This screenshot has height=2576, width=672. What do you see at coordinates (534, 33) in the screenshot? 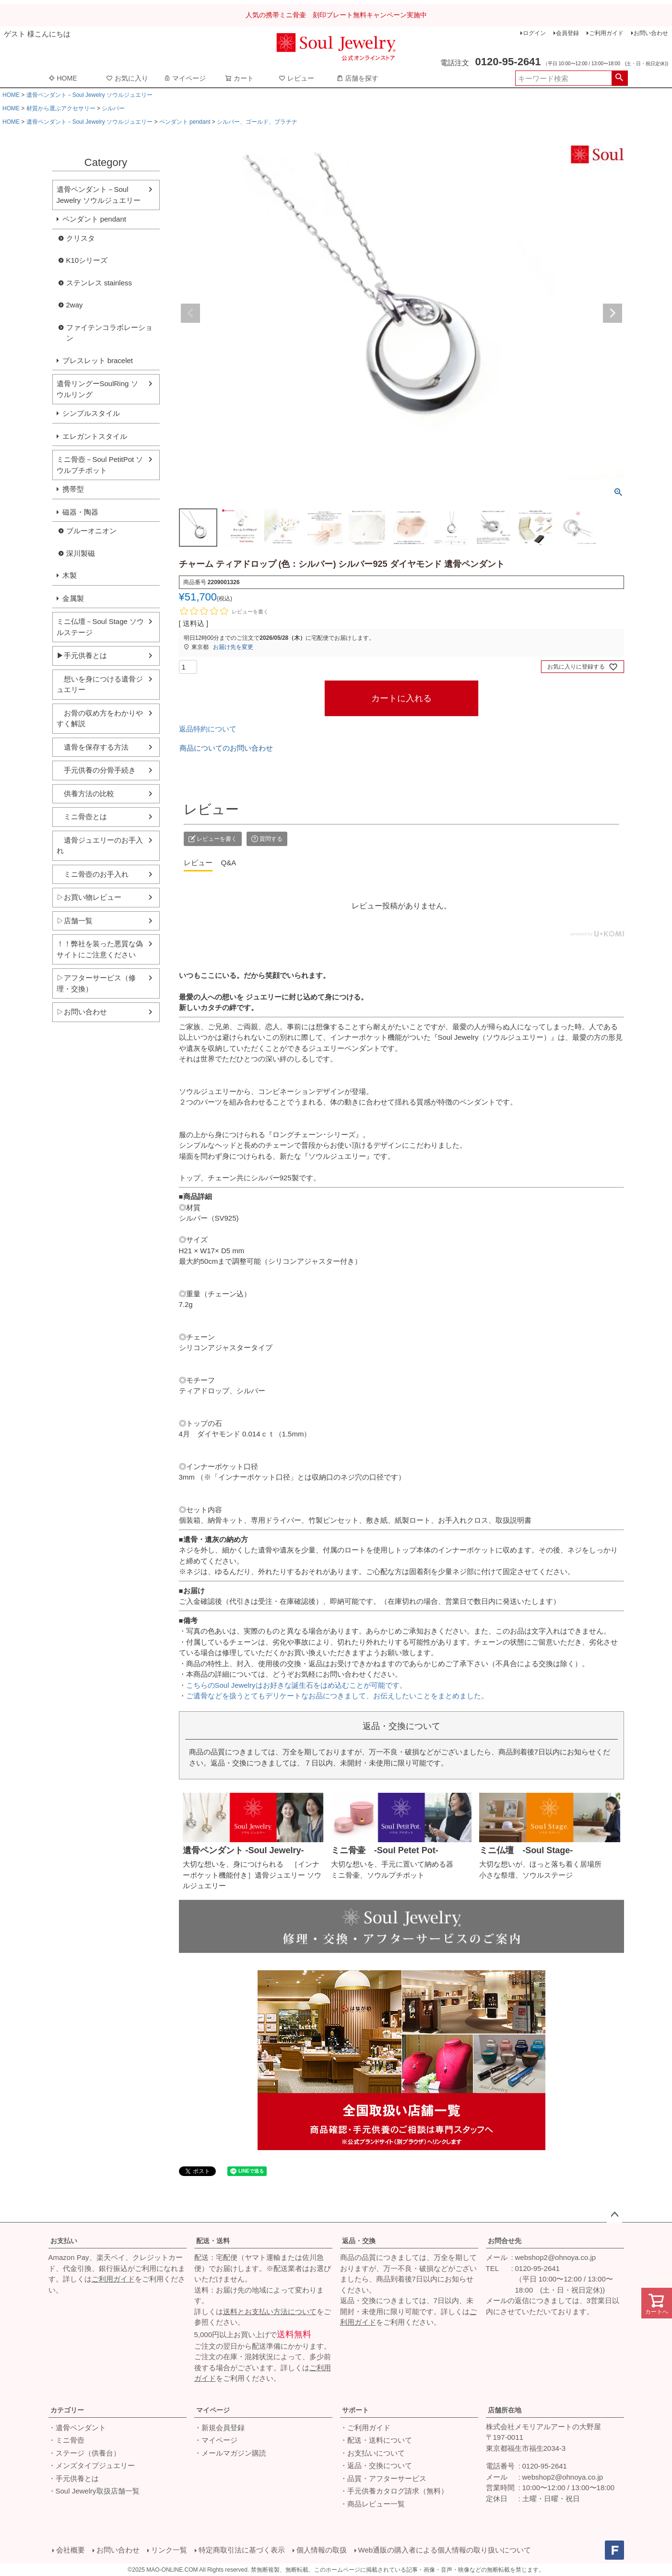
I see `ログイン` at bounding box center [534, 33].